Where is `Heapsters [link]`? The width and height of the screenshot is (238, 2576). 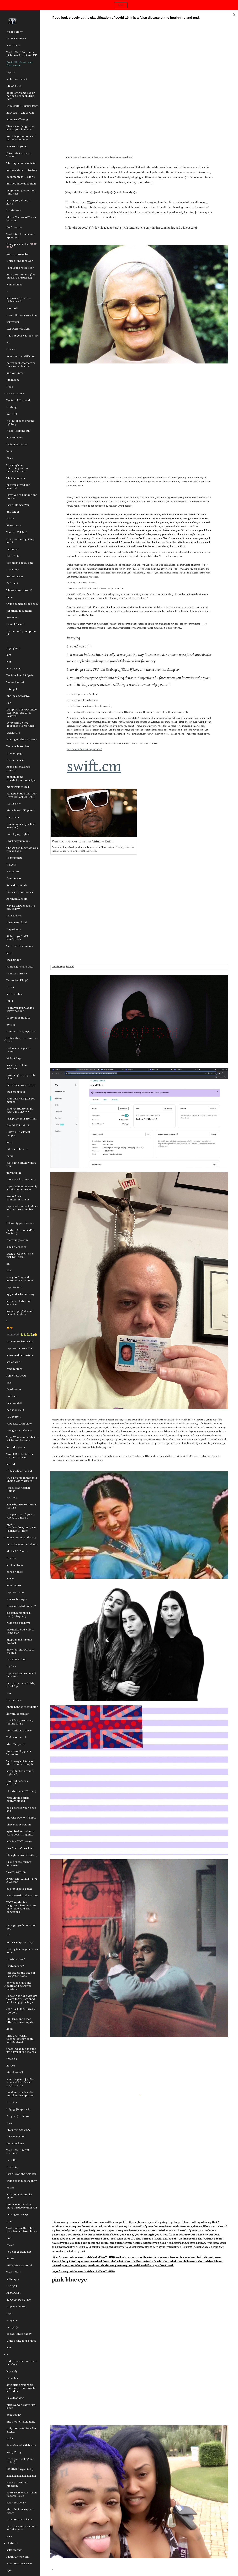 Heapsters [link] is located at coordinates (13, 871).